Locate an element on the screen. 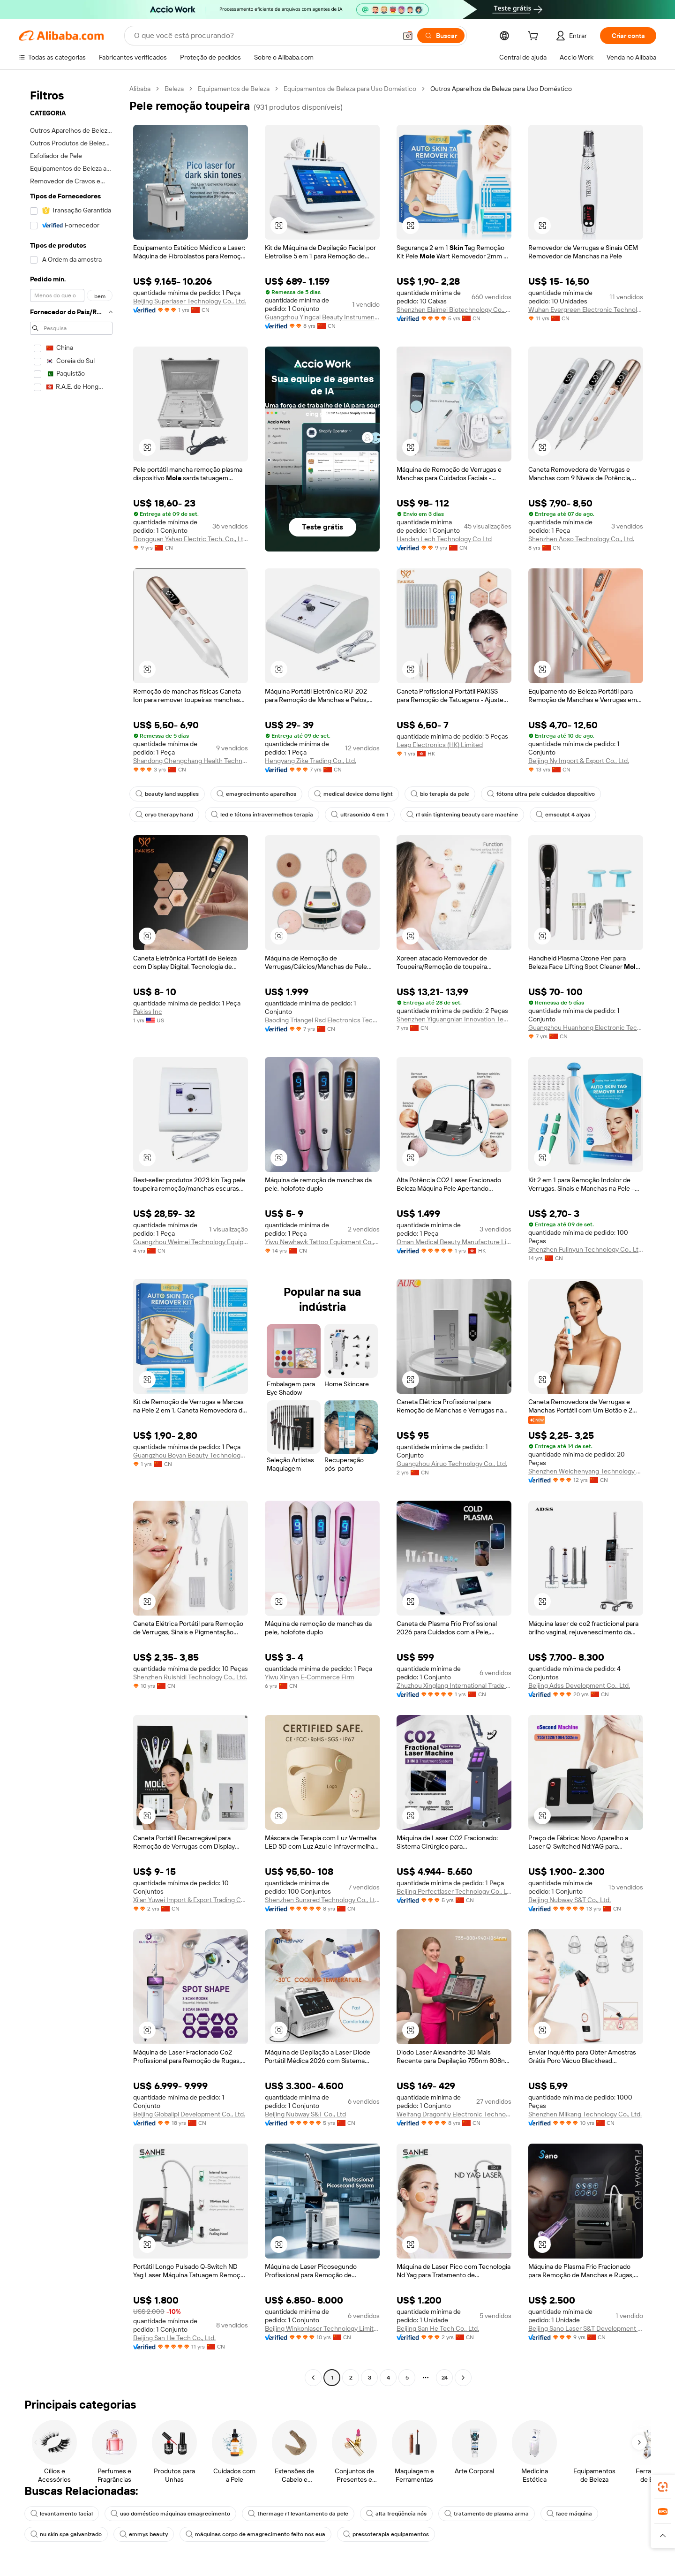  Dongguan Yahao Electric Tech. Co., Ltd. is located at coordinates (190, 539).